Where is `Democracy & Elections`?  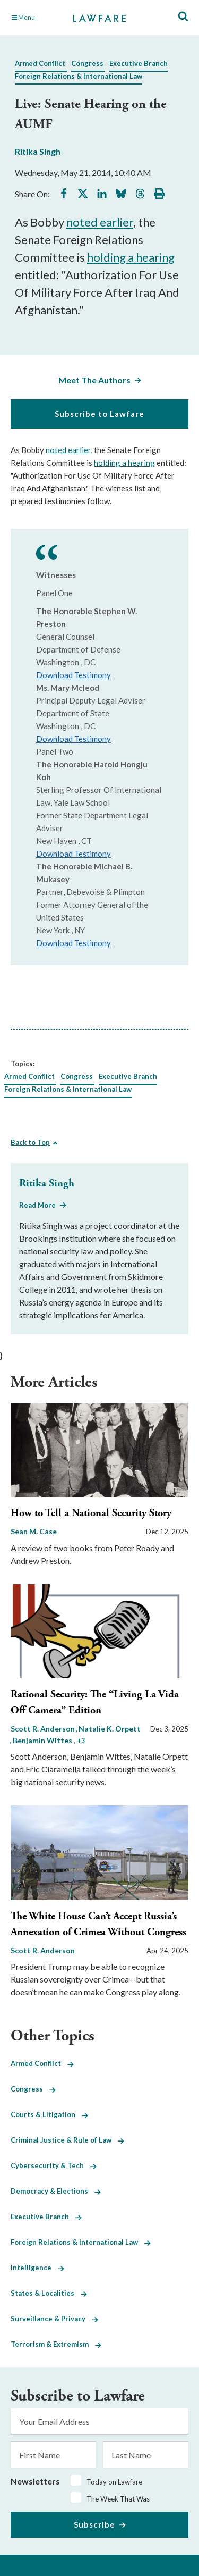
Democracy & Elections is located at coordinates (56, 2191).